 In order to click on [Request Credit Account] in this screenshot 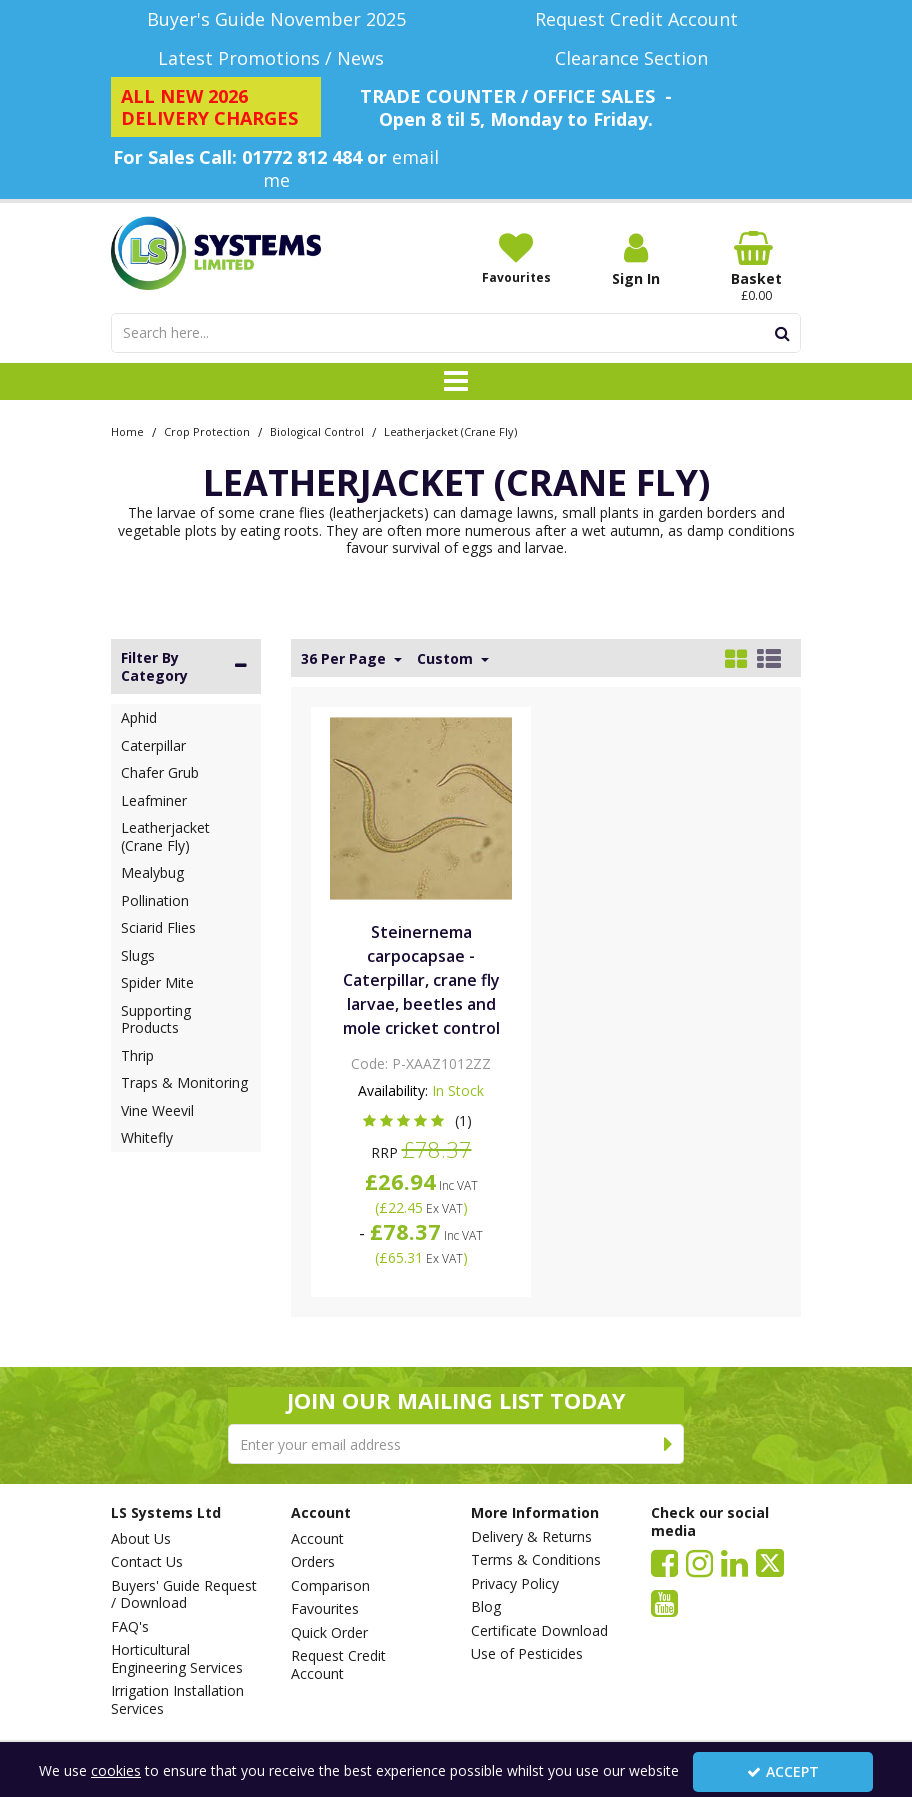, I will do `click(636, 19)`.